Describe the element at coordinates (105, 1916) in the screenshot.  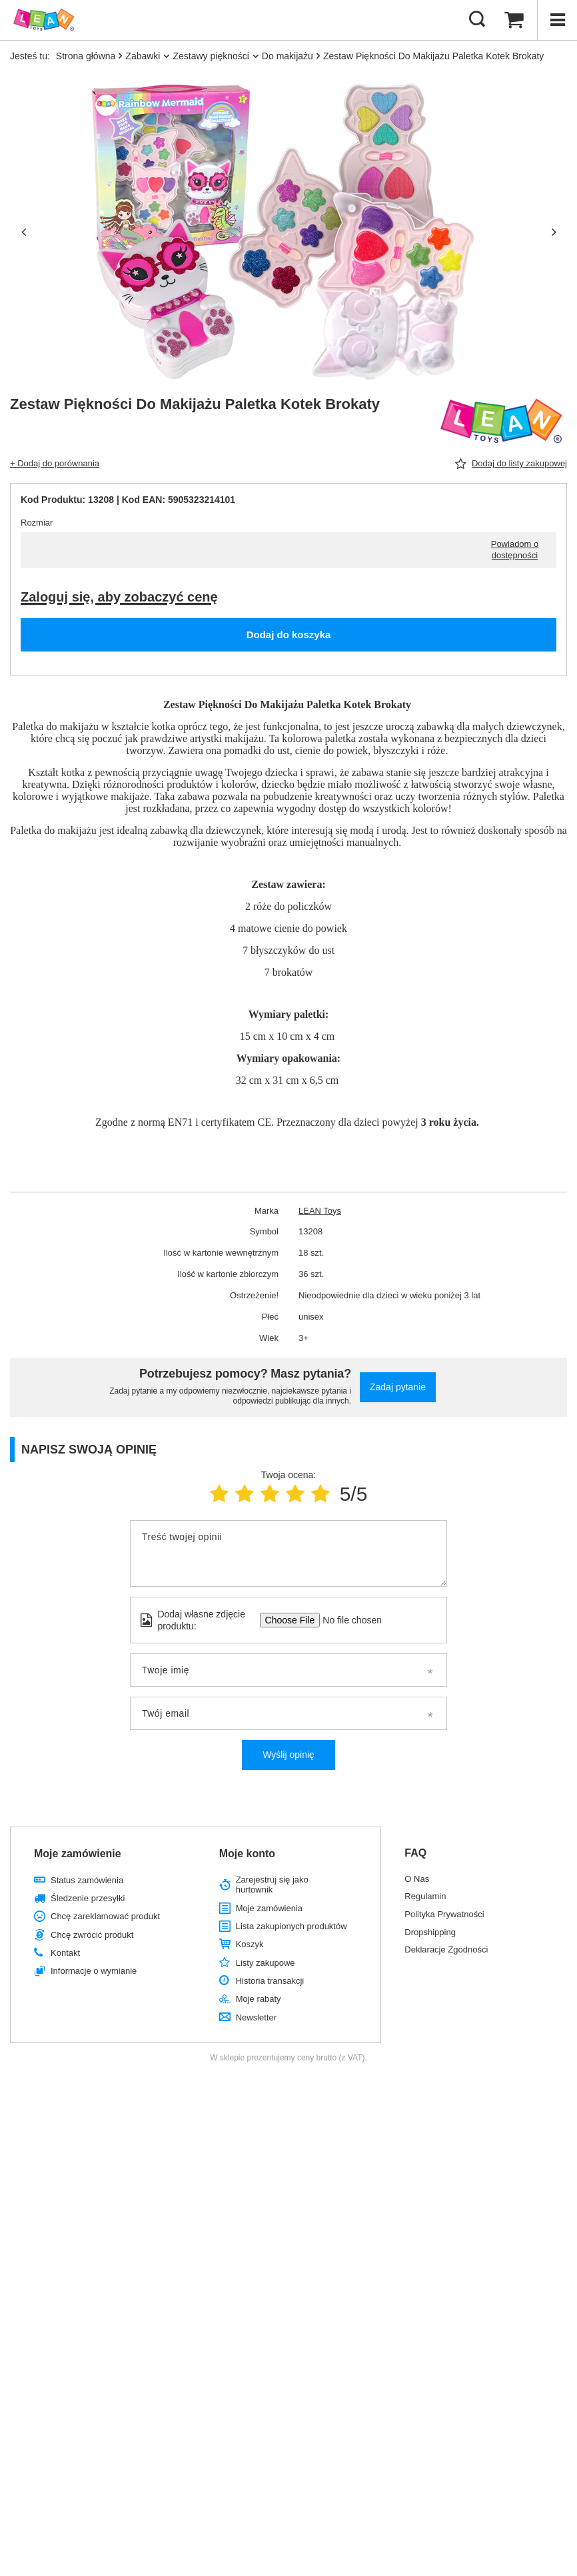
I see `Chcę zareklamować produkt` at that location.